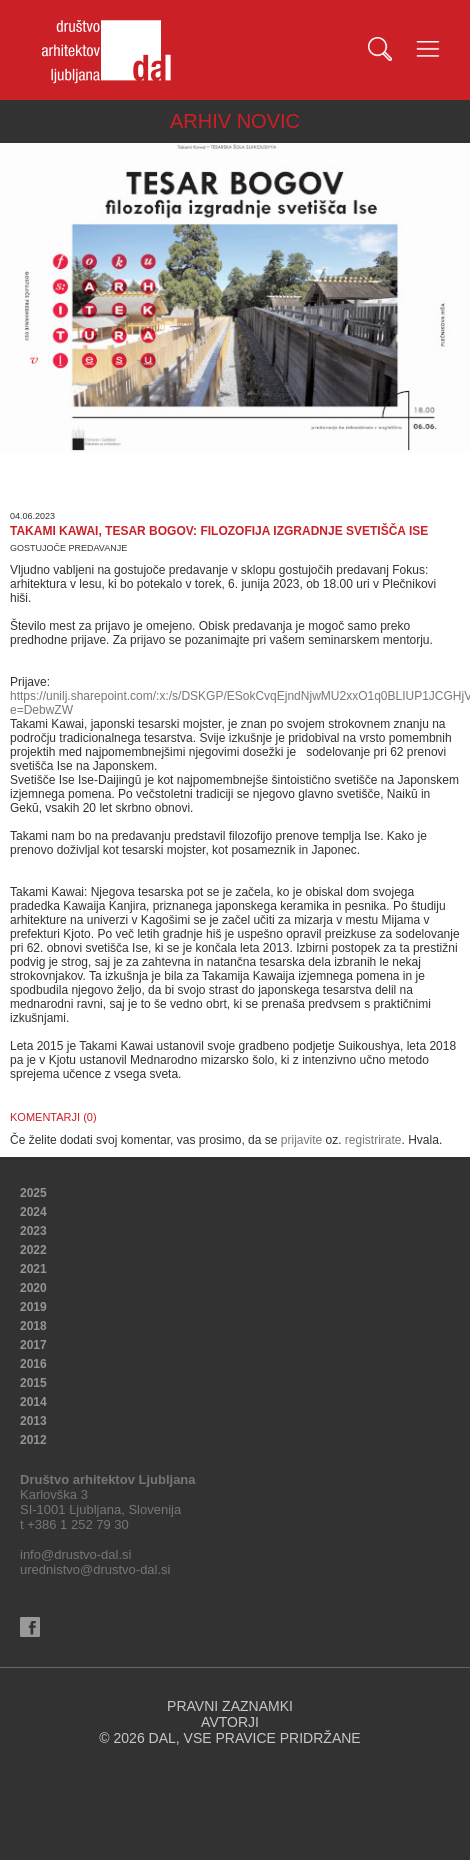  I want to click on 2025, so click(33, 1193).